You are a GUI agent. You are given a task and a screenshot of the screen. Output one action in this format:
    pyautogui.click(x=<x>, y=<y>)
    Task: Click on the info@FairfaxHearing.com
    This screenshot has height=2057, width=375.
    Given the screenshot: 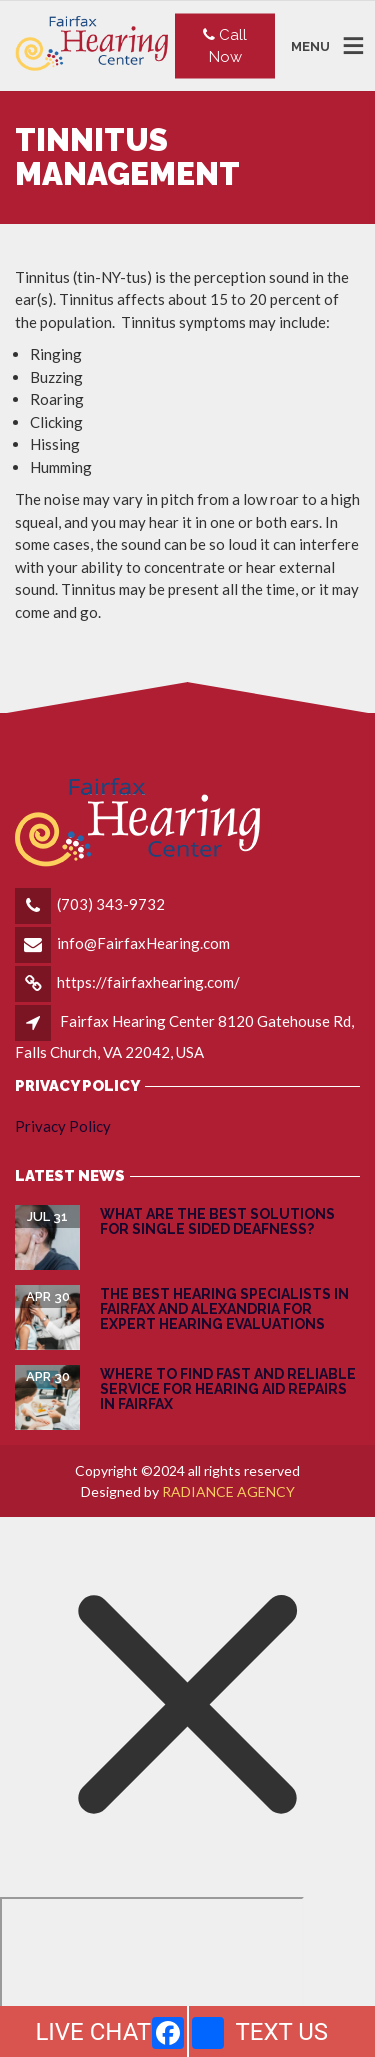 What is the action you would take?
    pyautogui.click(x=143, y=943)
    